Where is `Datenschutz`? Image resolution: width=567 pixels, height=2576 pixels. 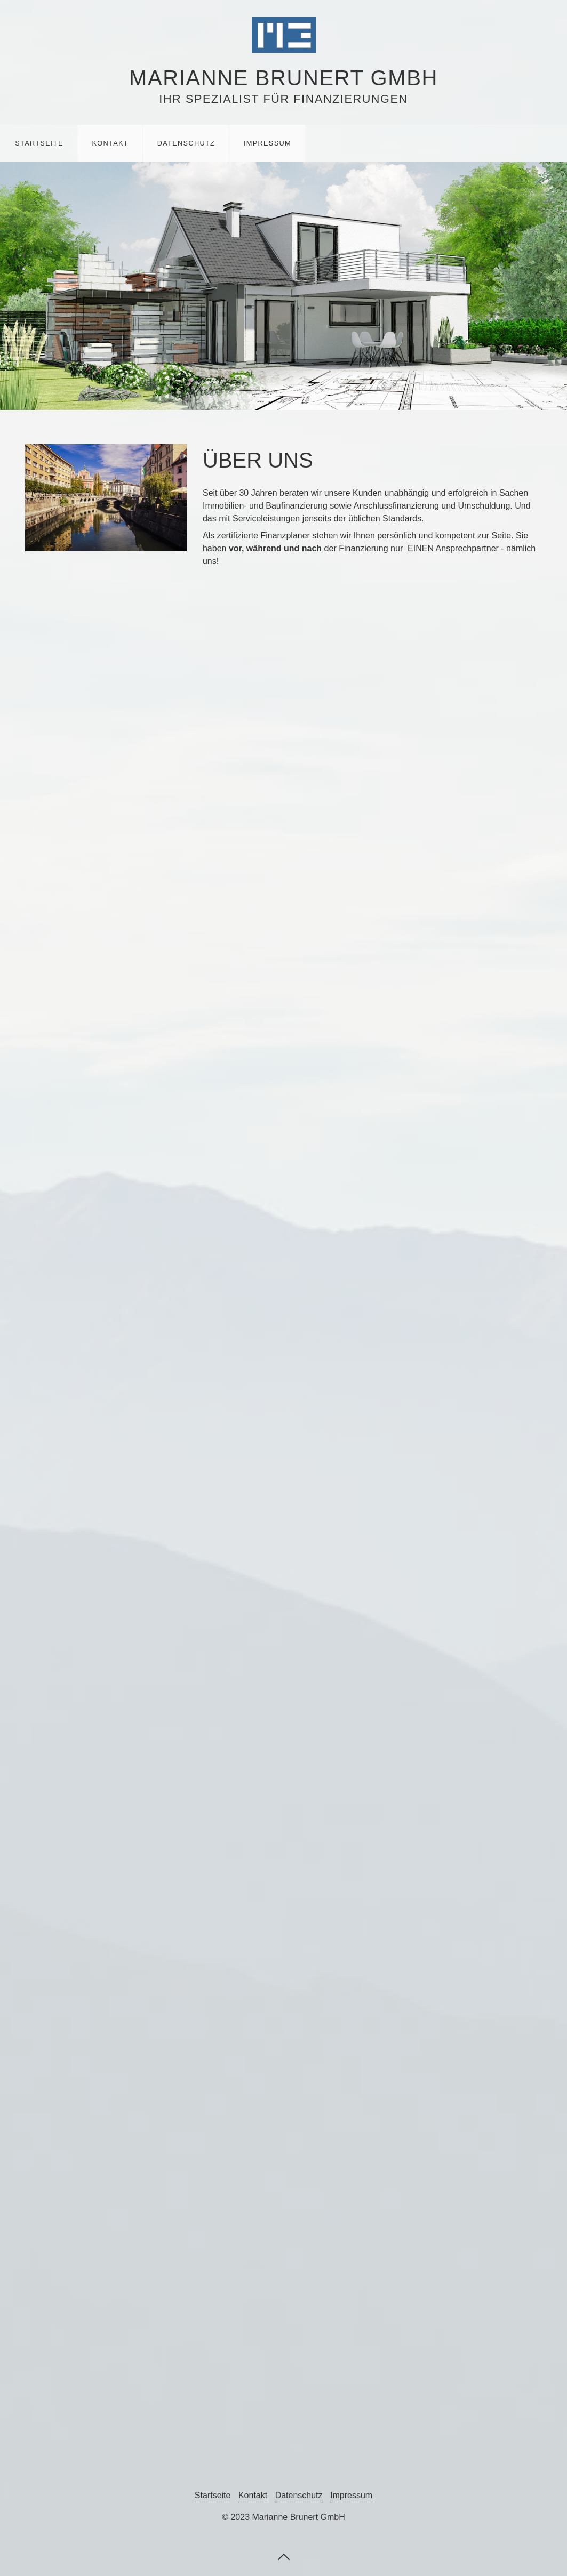 Datenschutz is located at coordinates (186, 143).